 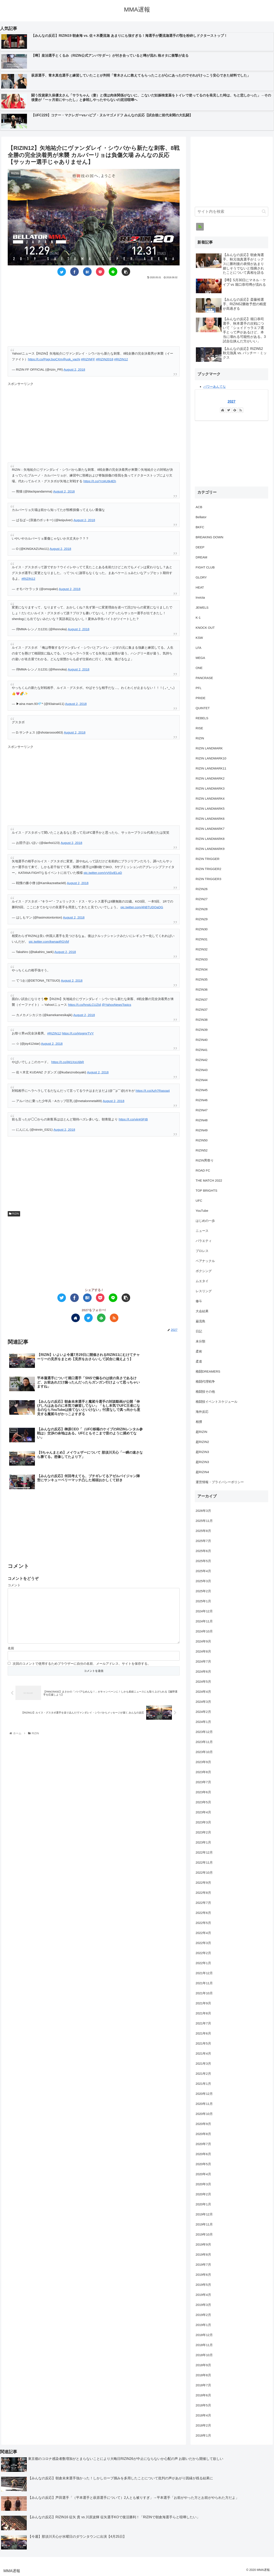 What do you see at coordinates (231, 211) in the screenshot?
I see `[input]` at bounding box center [231, 211].